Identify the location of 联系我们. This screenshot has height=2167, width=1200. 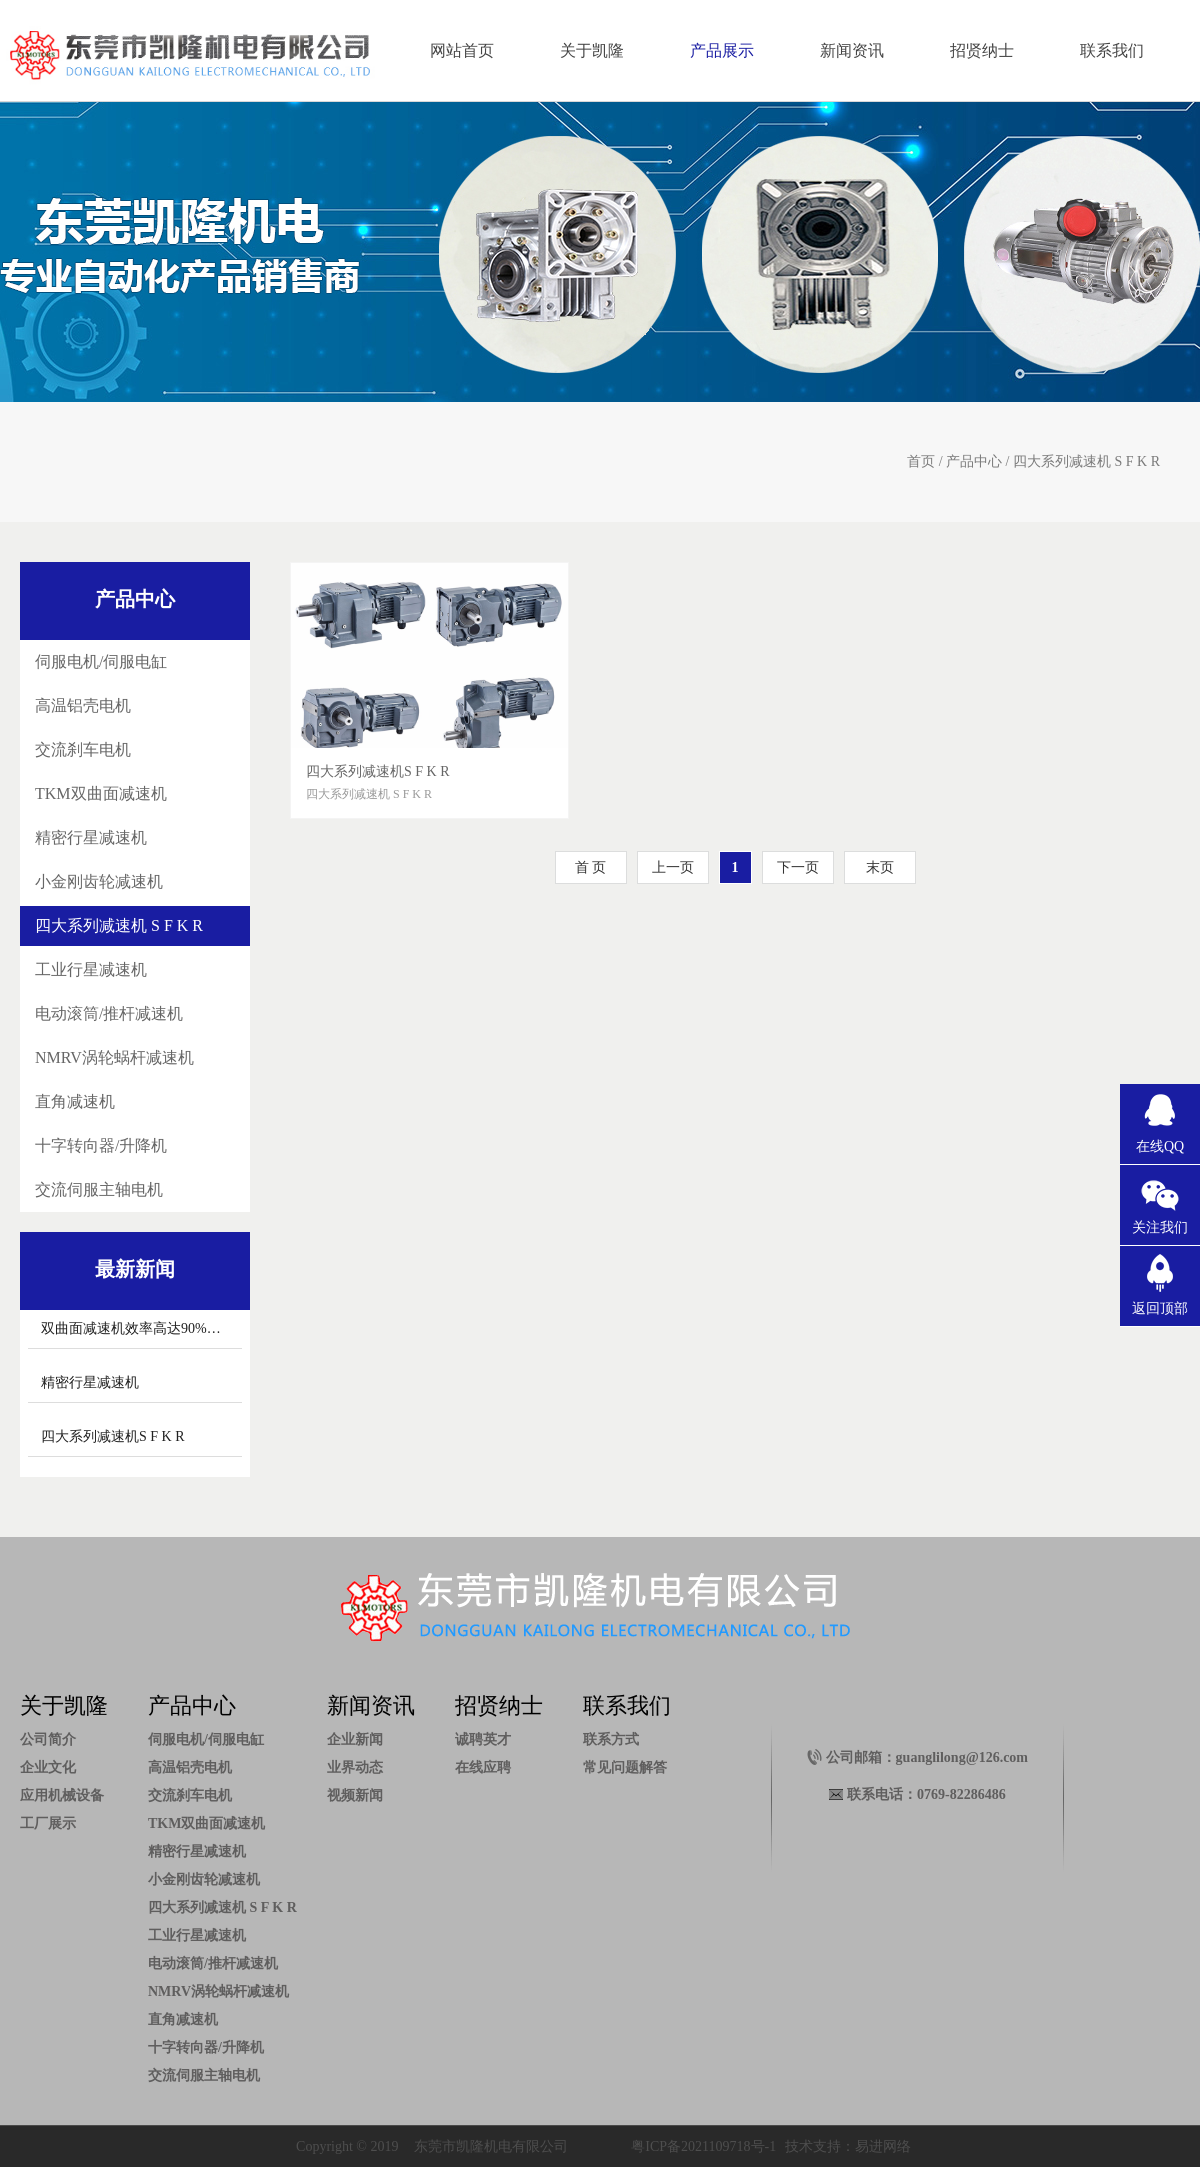
(1112, 50).